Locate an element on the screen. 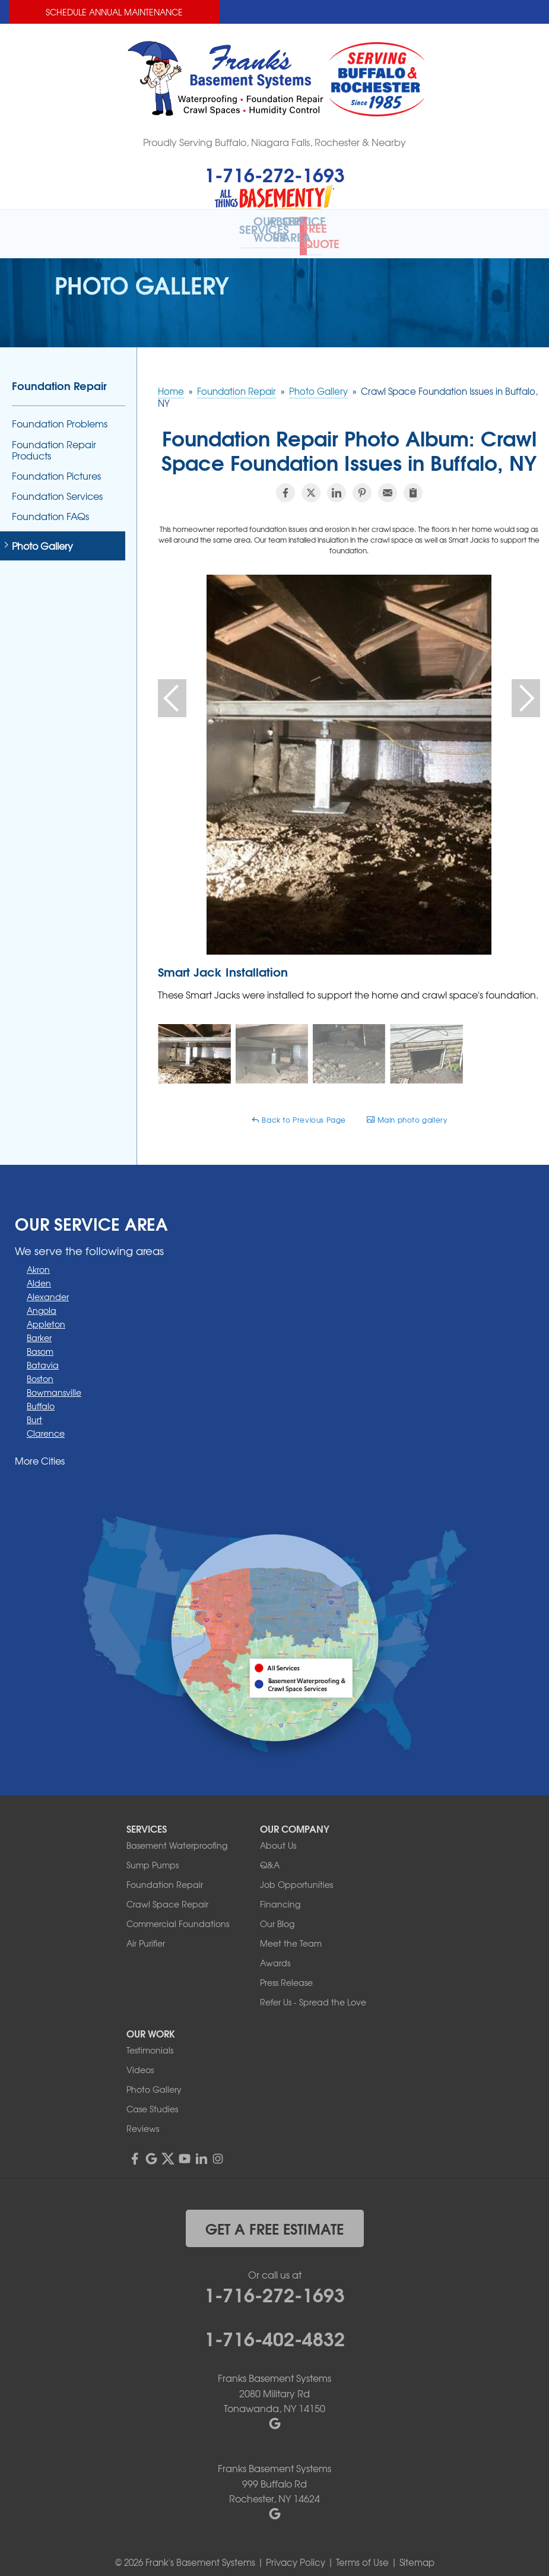 The width and height of the screenshot is (549, 2576). 1-716-402-4832 is located at coordinates (274, 2327).